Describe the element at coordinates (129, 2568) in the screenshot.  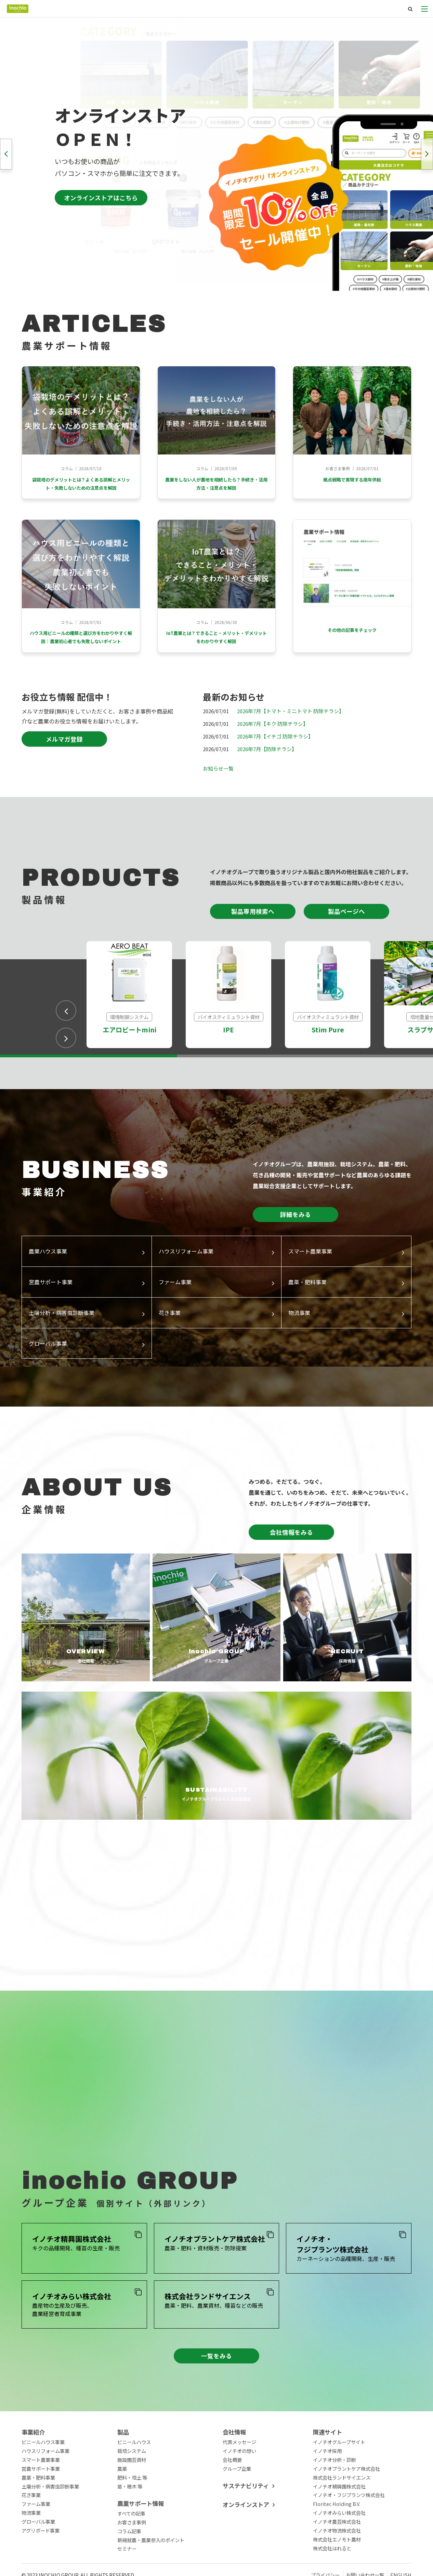
I see `コラム記事` at that location.